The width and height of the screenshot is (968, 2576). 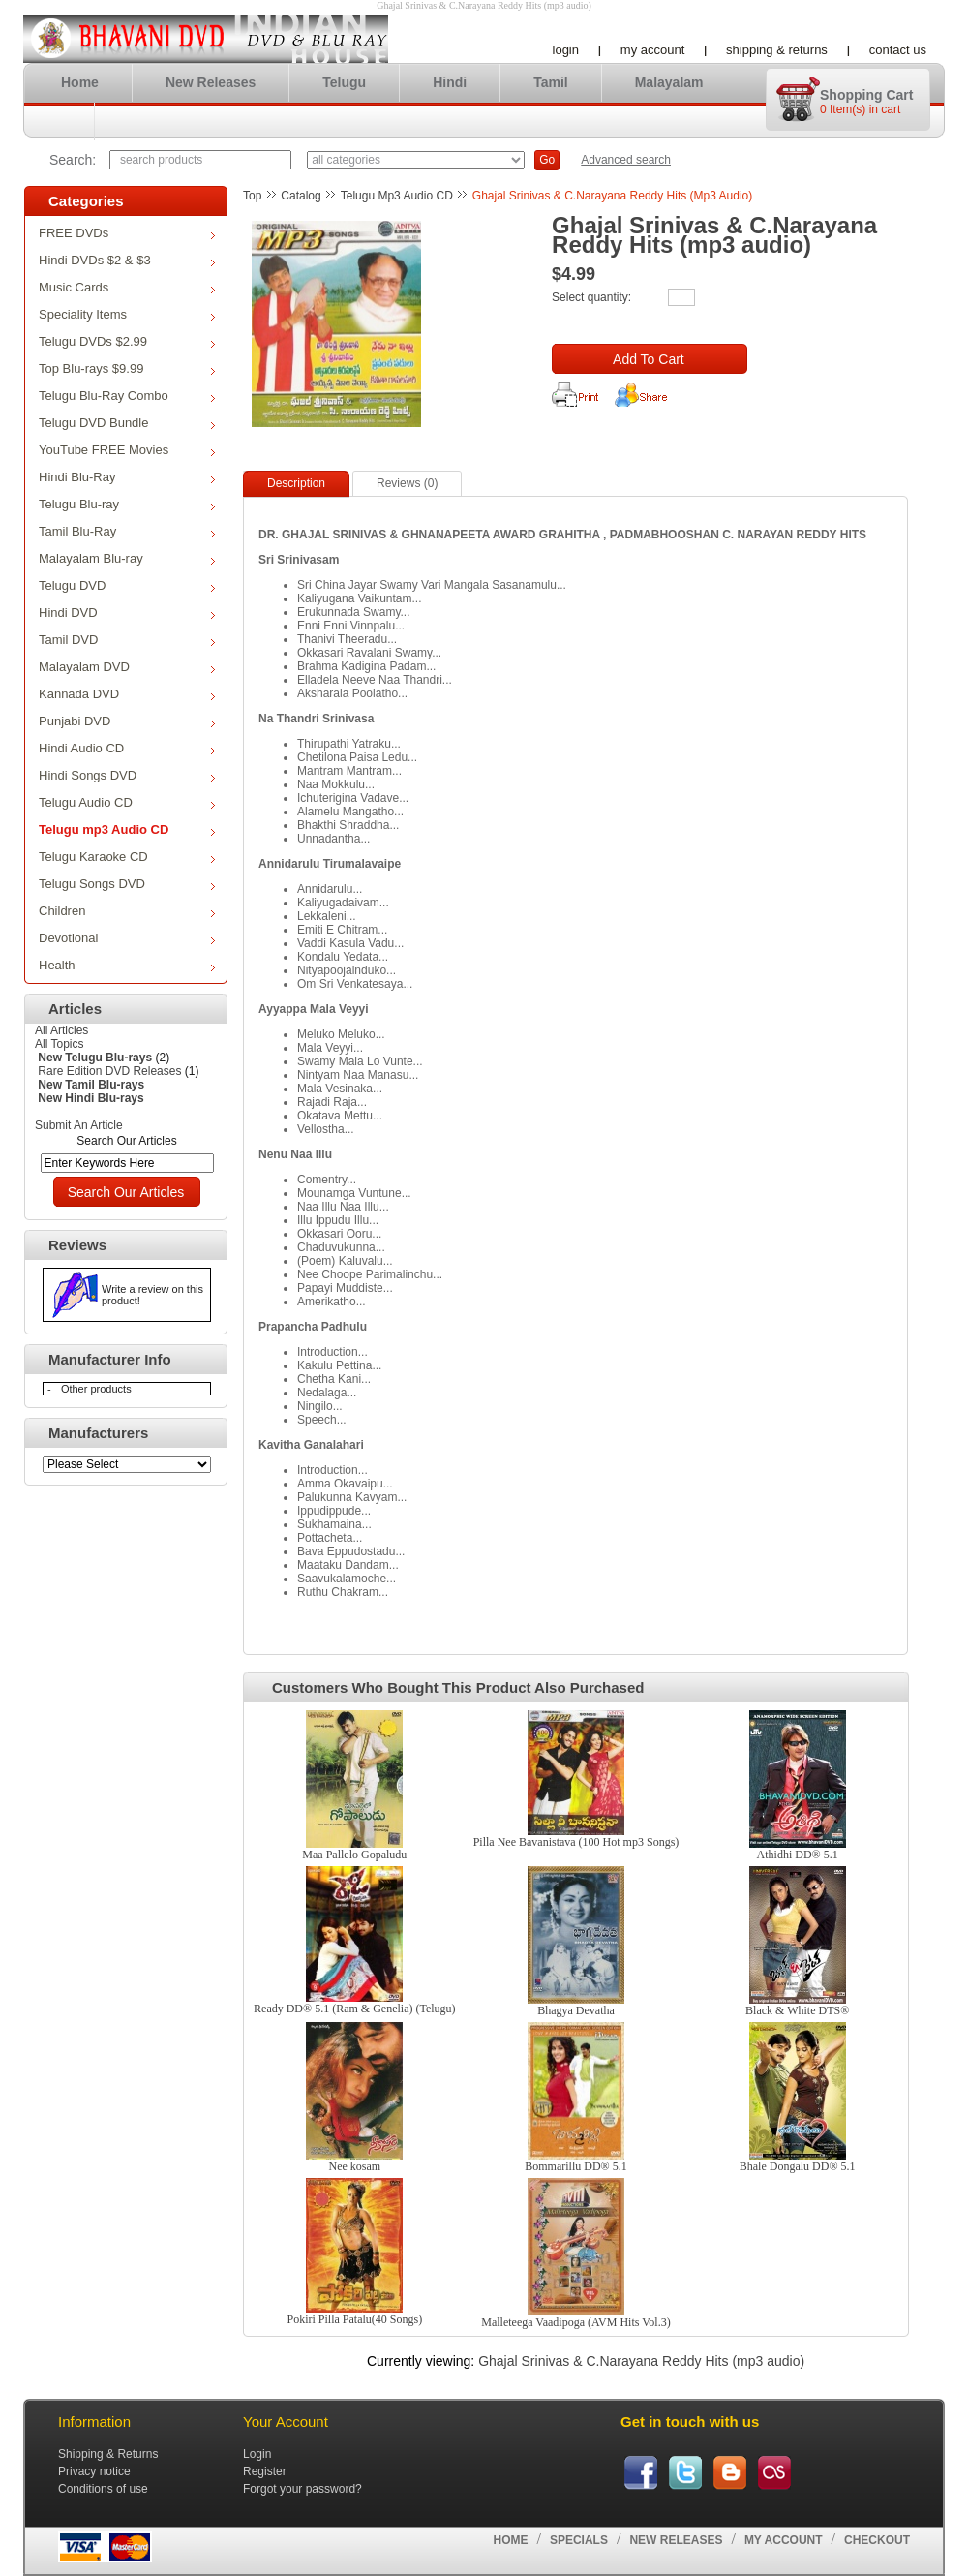 I want to click on Tamil DVD, so click(x=127, y=639).